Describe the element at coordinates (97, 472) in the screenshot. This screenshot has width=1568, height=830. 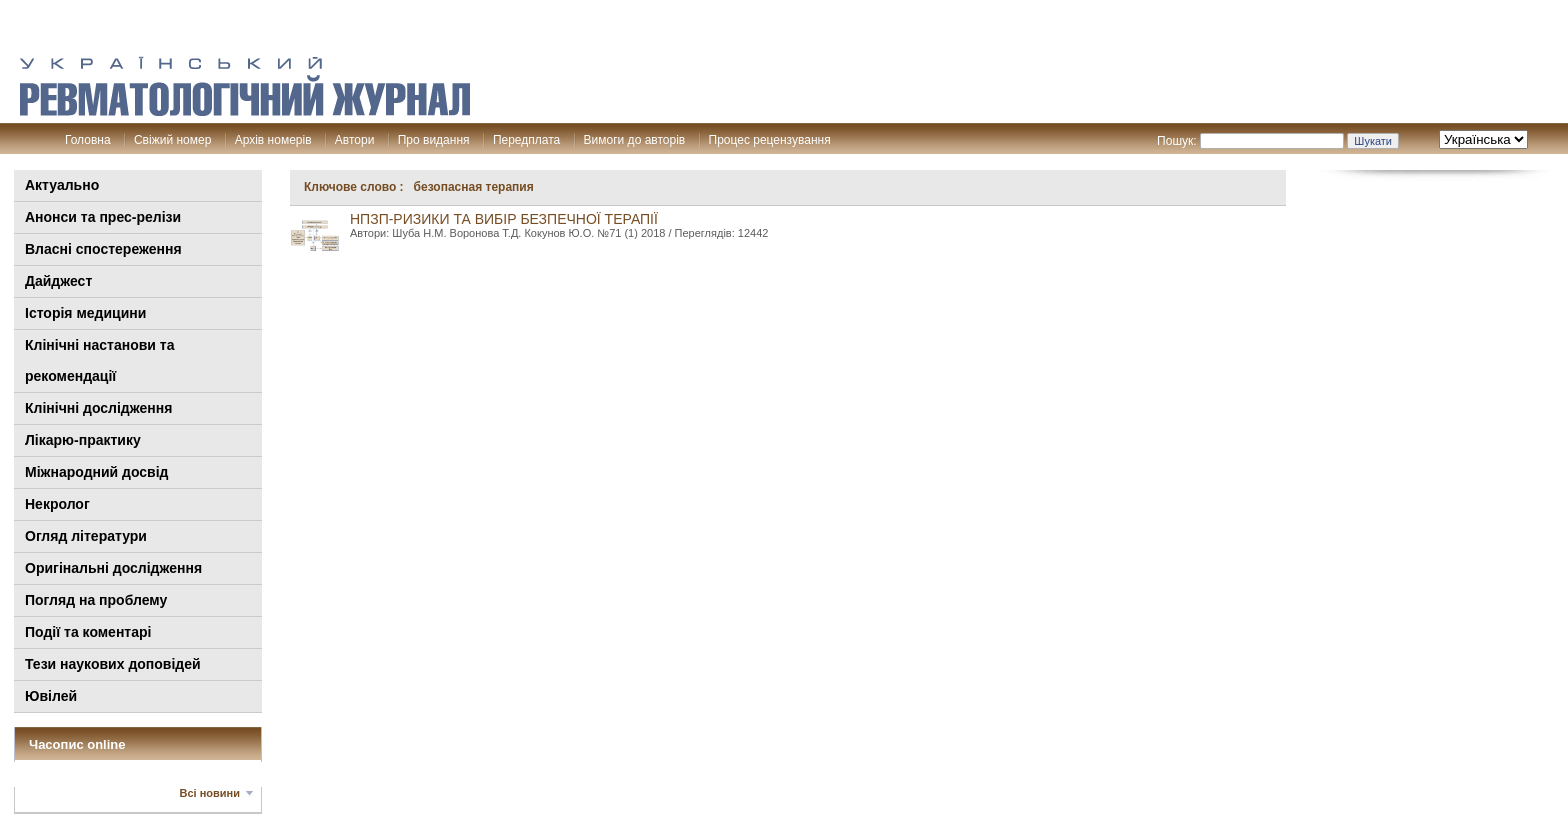
I see `Міжнародний досвід` at that location.